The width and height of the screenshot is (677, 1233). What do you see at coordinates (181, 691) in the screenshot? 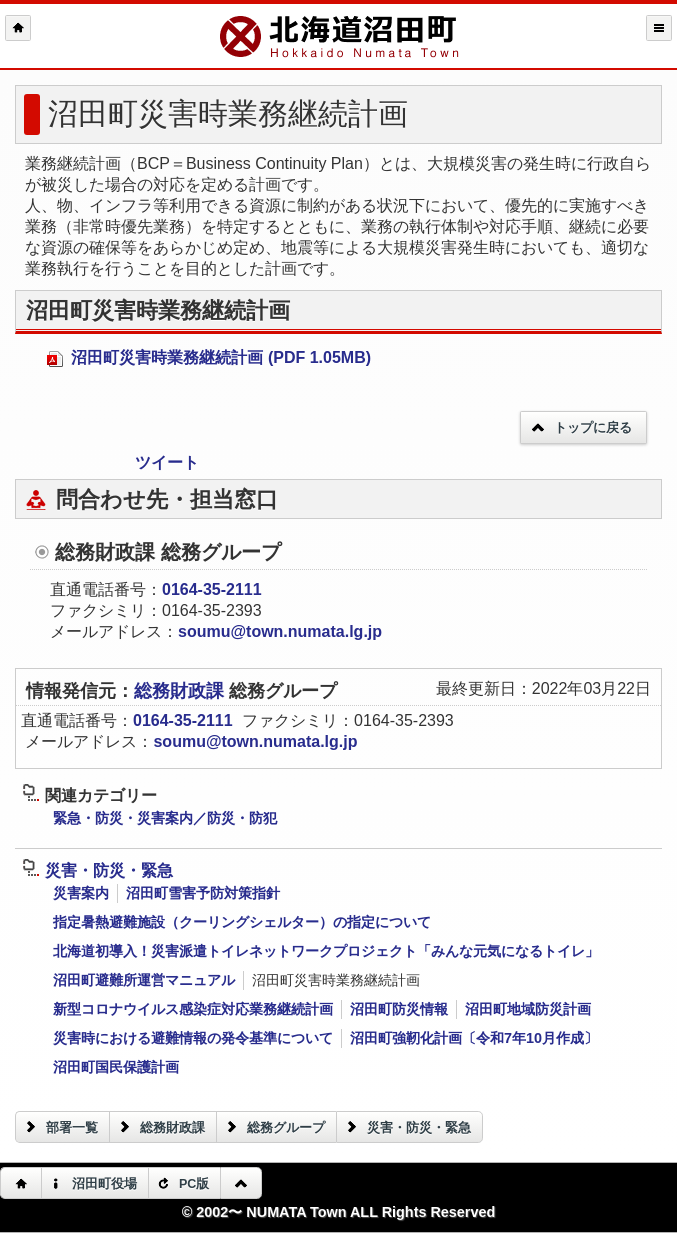
I see `総務財政課` at bounding box center [181, 691].